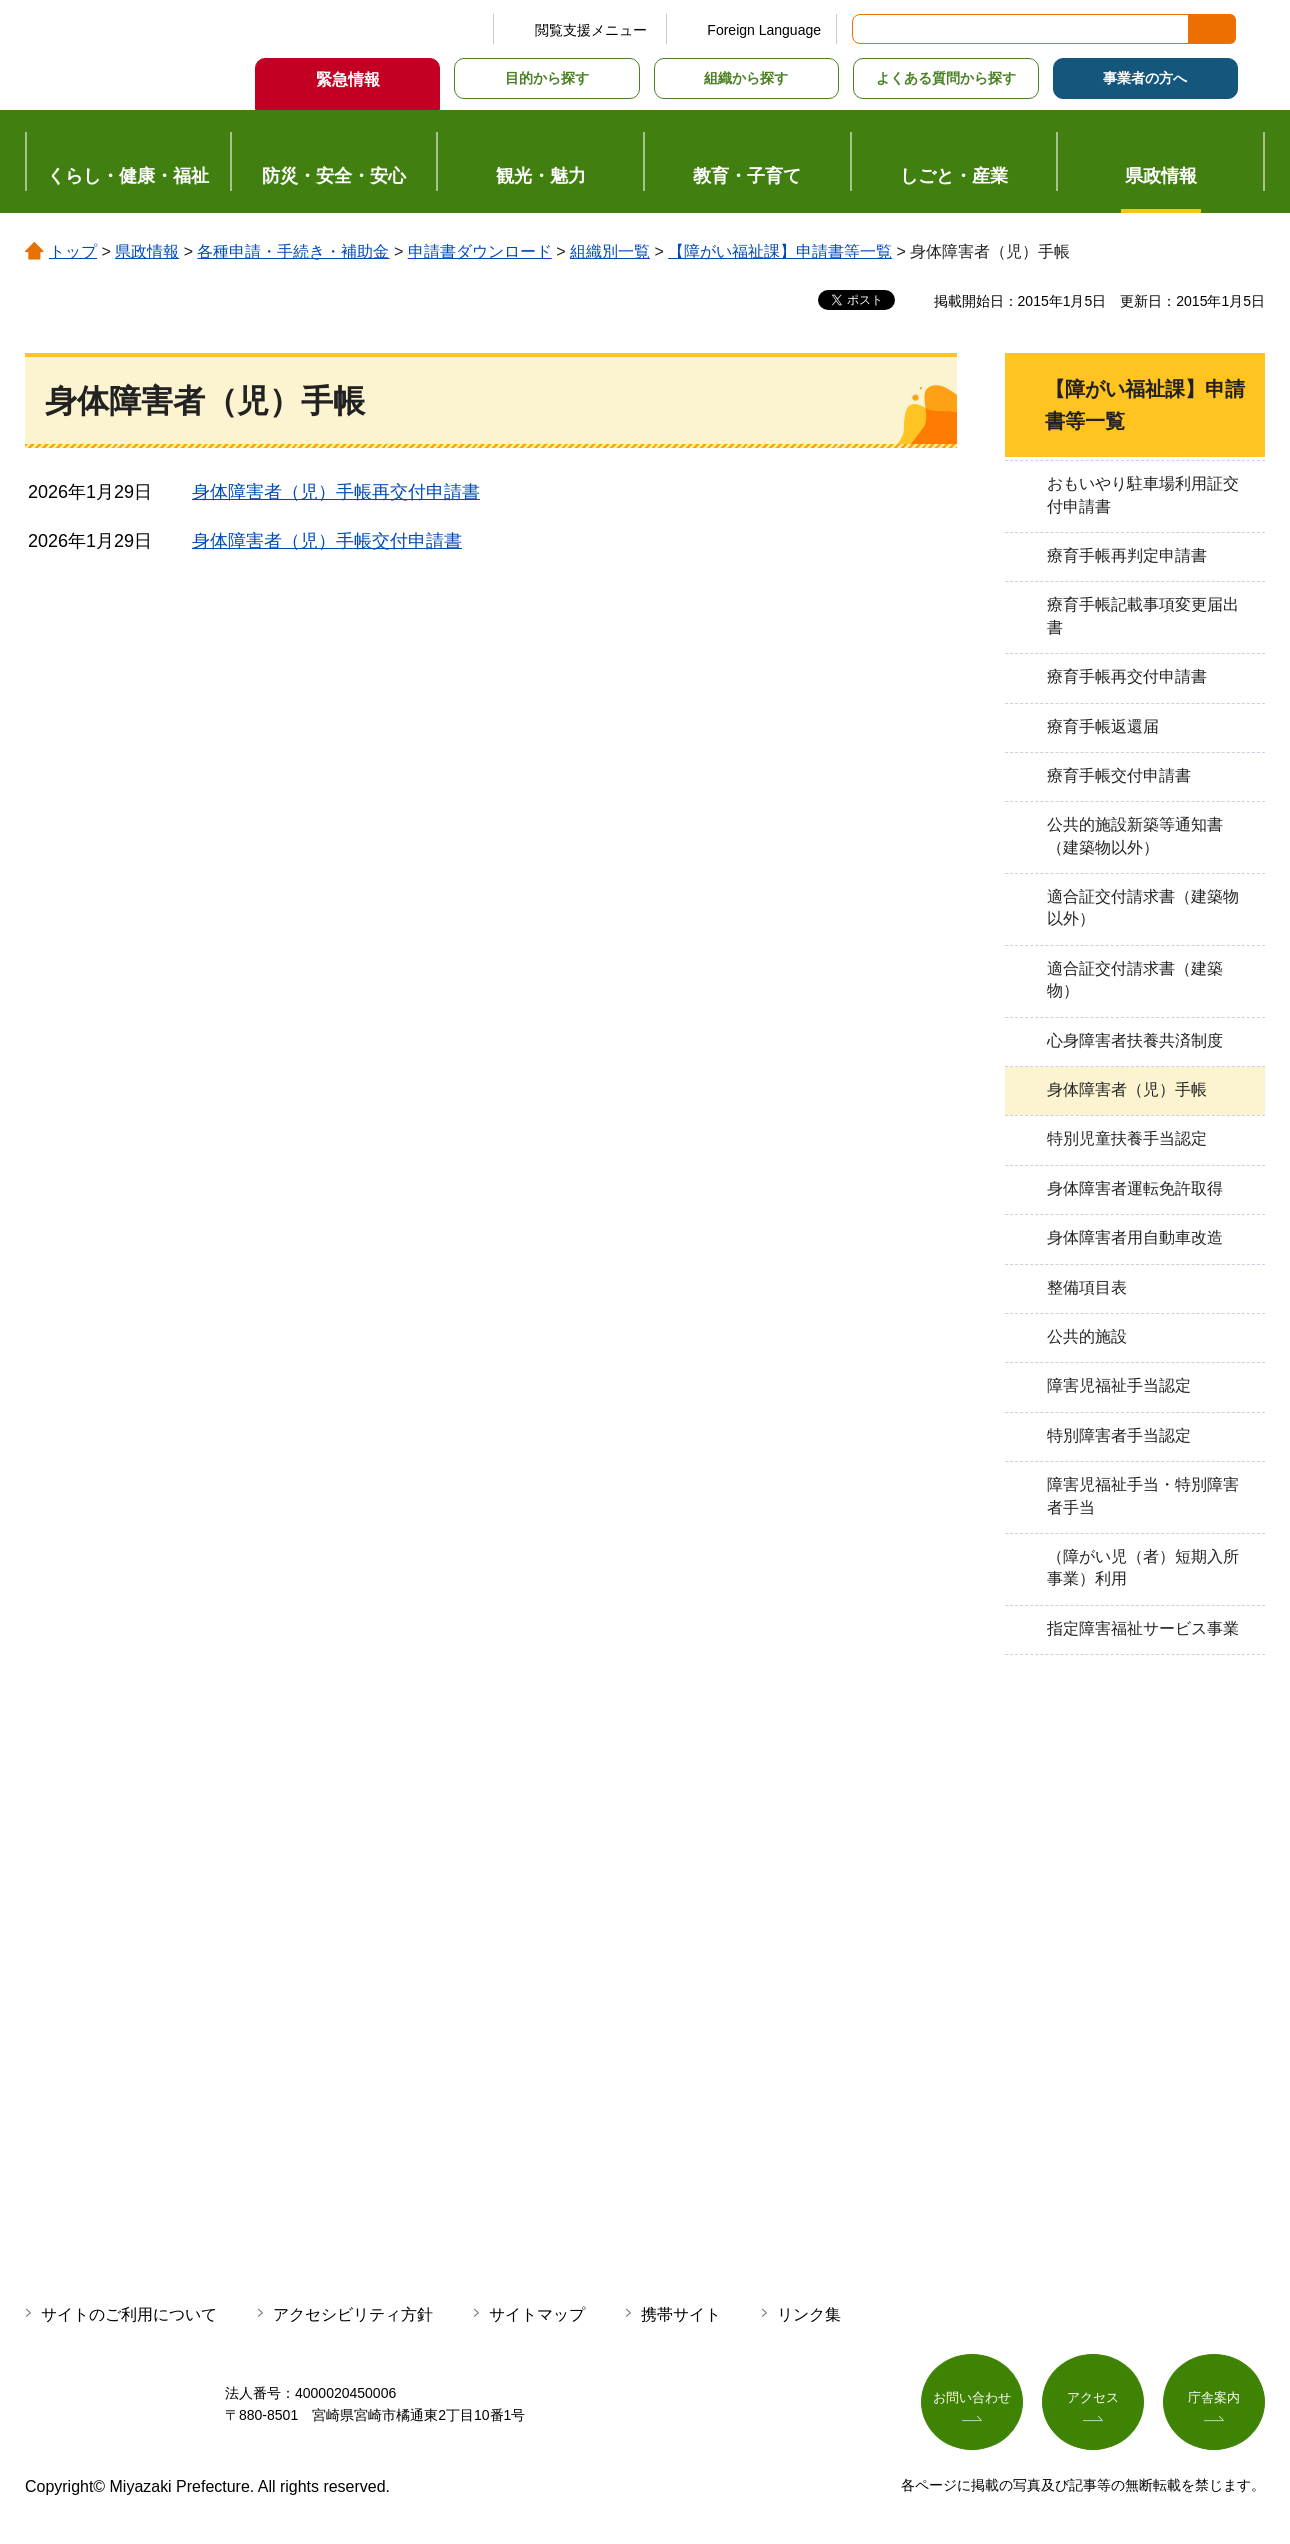 The width and height of the screenshot is (1290, 2544). Describe the element at coordinates (73, 251) in the screenshot. I see `トップ` at that location.